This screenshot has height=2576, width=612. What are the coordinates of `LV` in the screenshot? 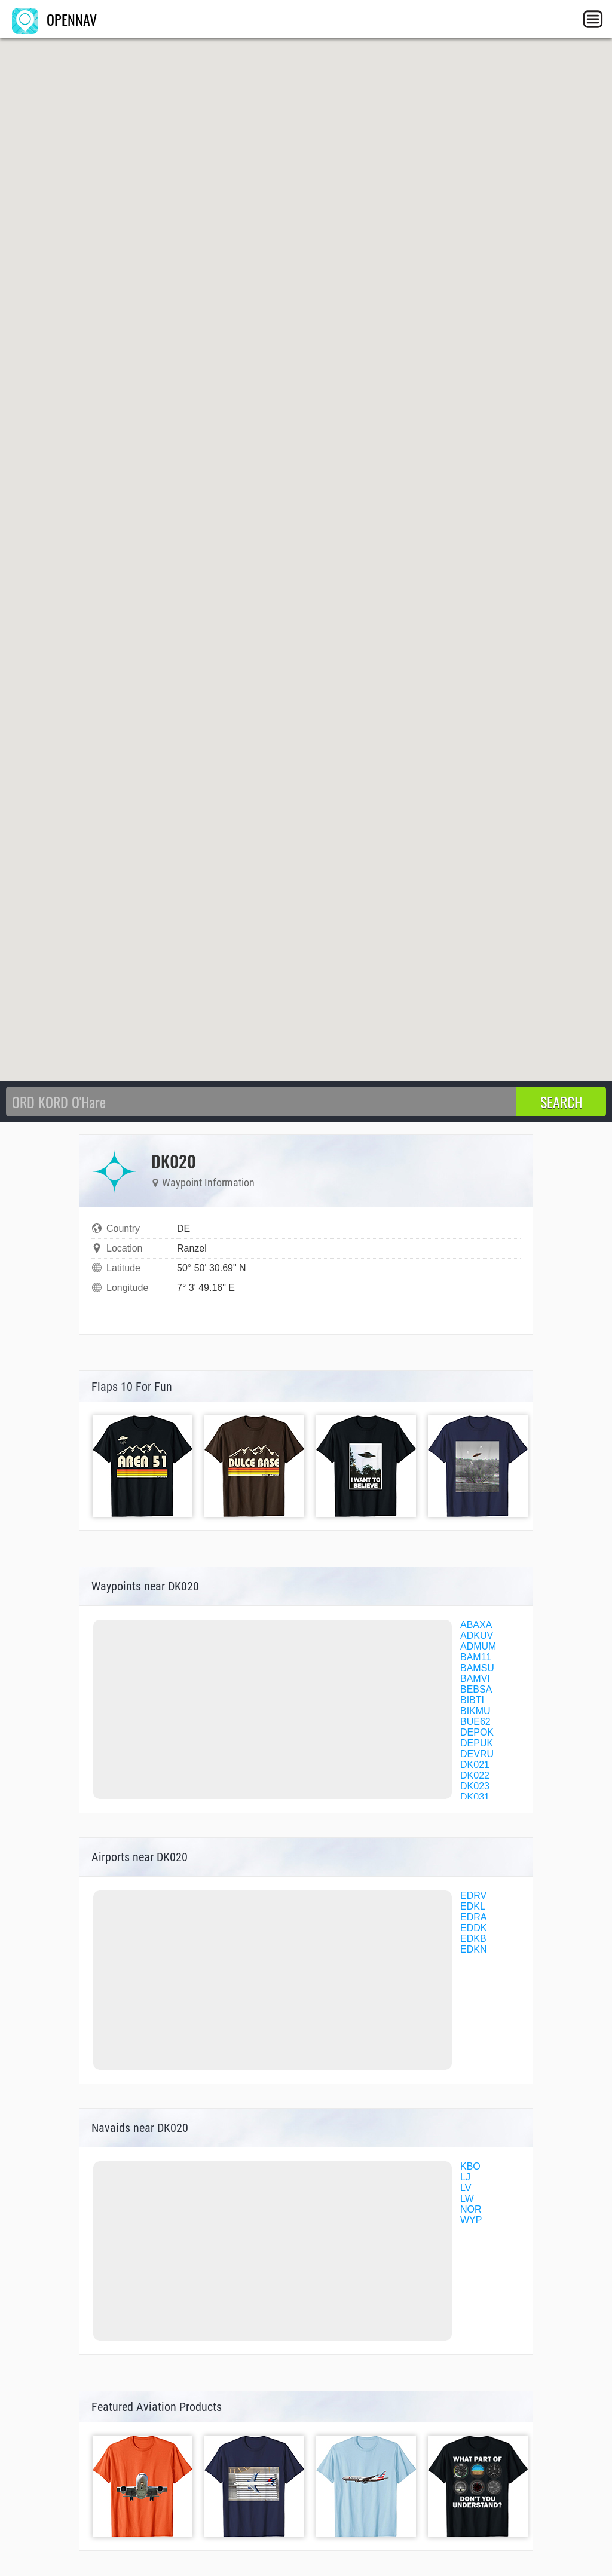 It's located at (465, 2188).